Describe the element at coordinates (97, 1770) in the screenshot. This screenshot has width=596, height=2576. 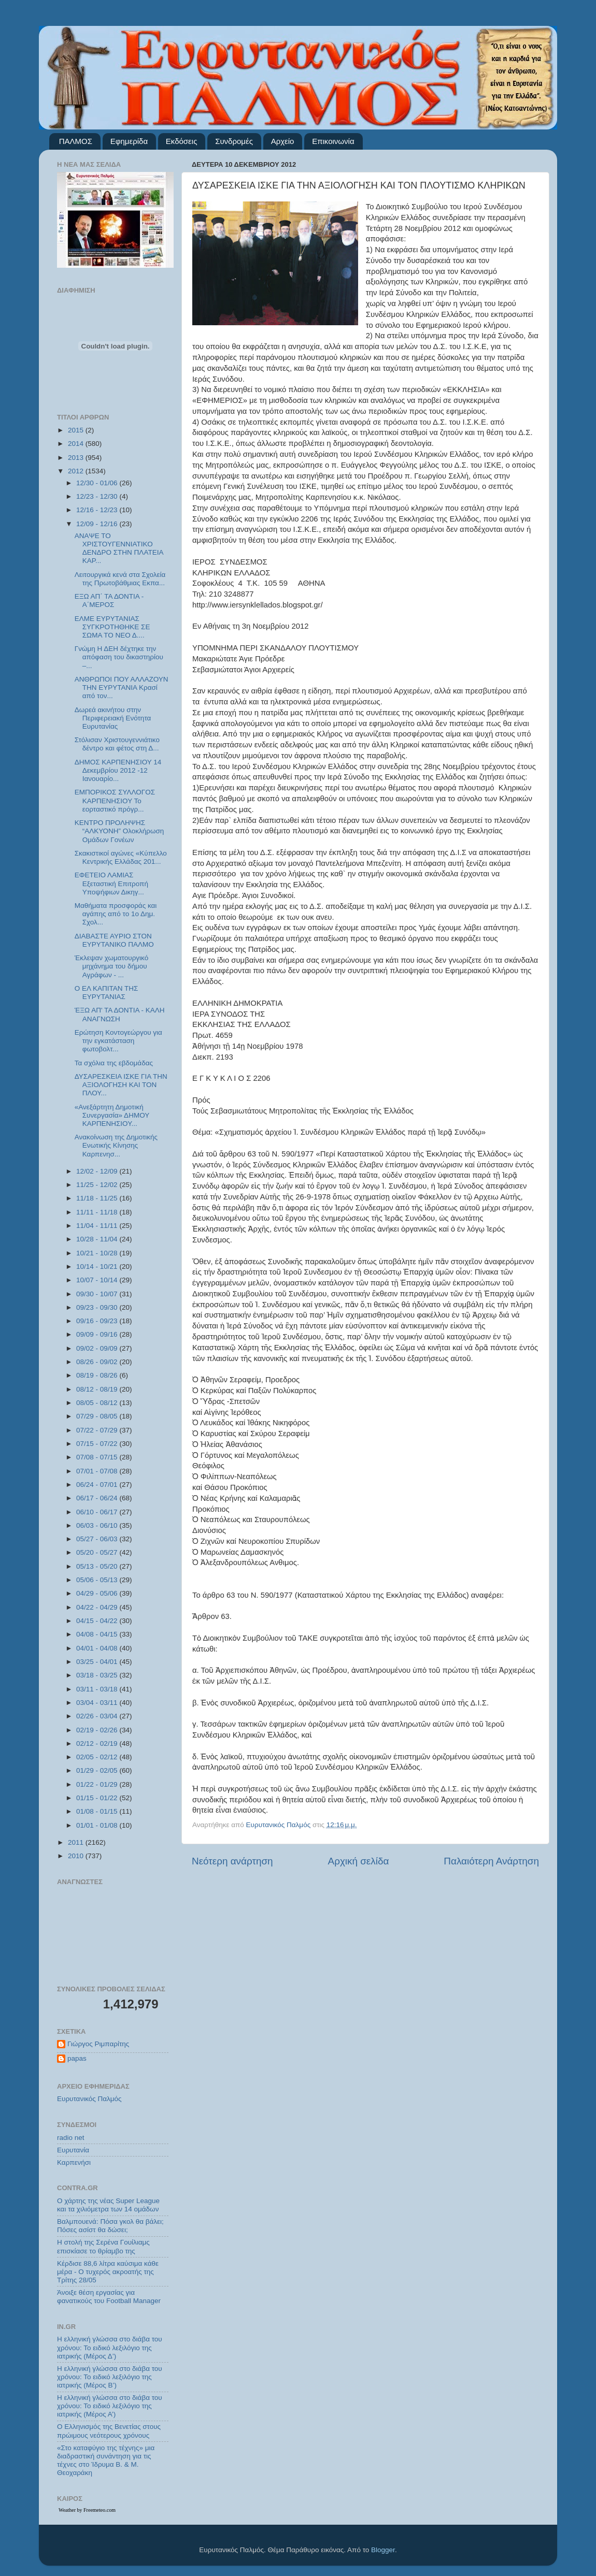
I see `01/29 - 02/05` at that location.